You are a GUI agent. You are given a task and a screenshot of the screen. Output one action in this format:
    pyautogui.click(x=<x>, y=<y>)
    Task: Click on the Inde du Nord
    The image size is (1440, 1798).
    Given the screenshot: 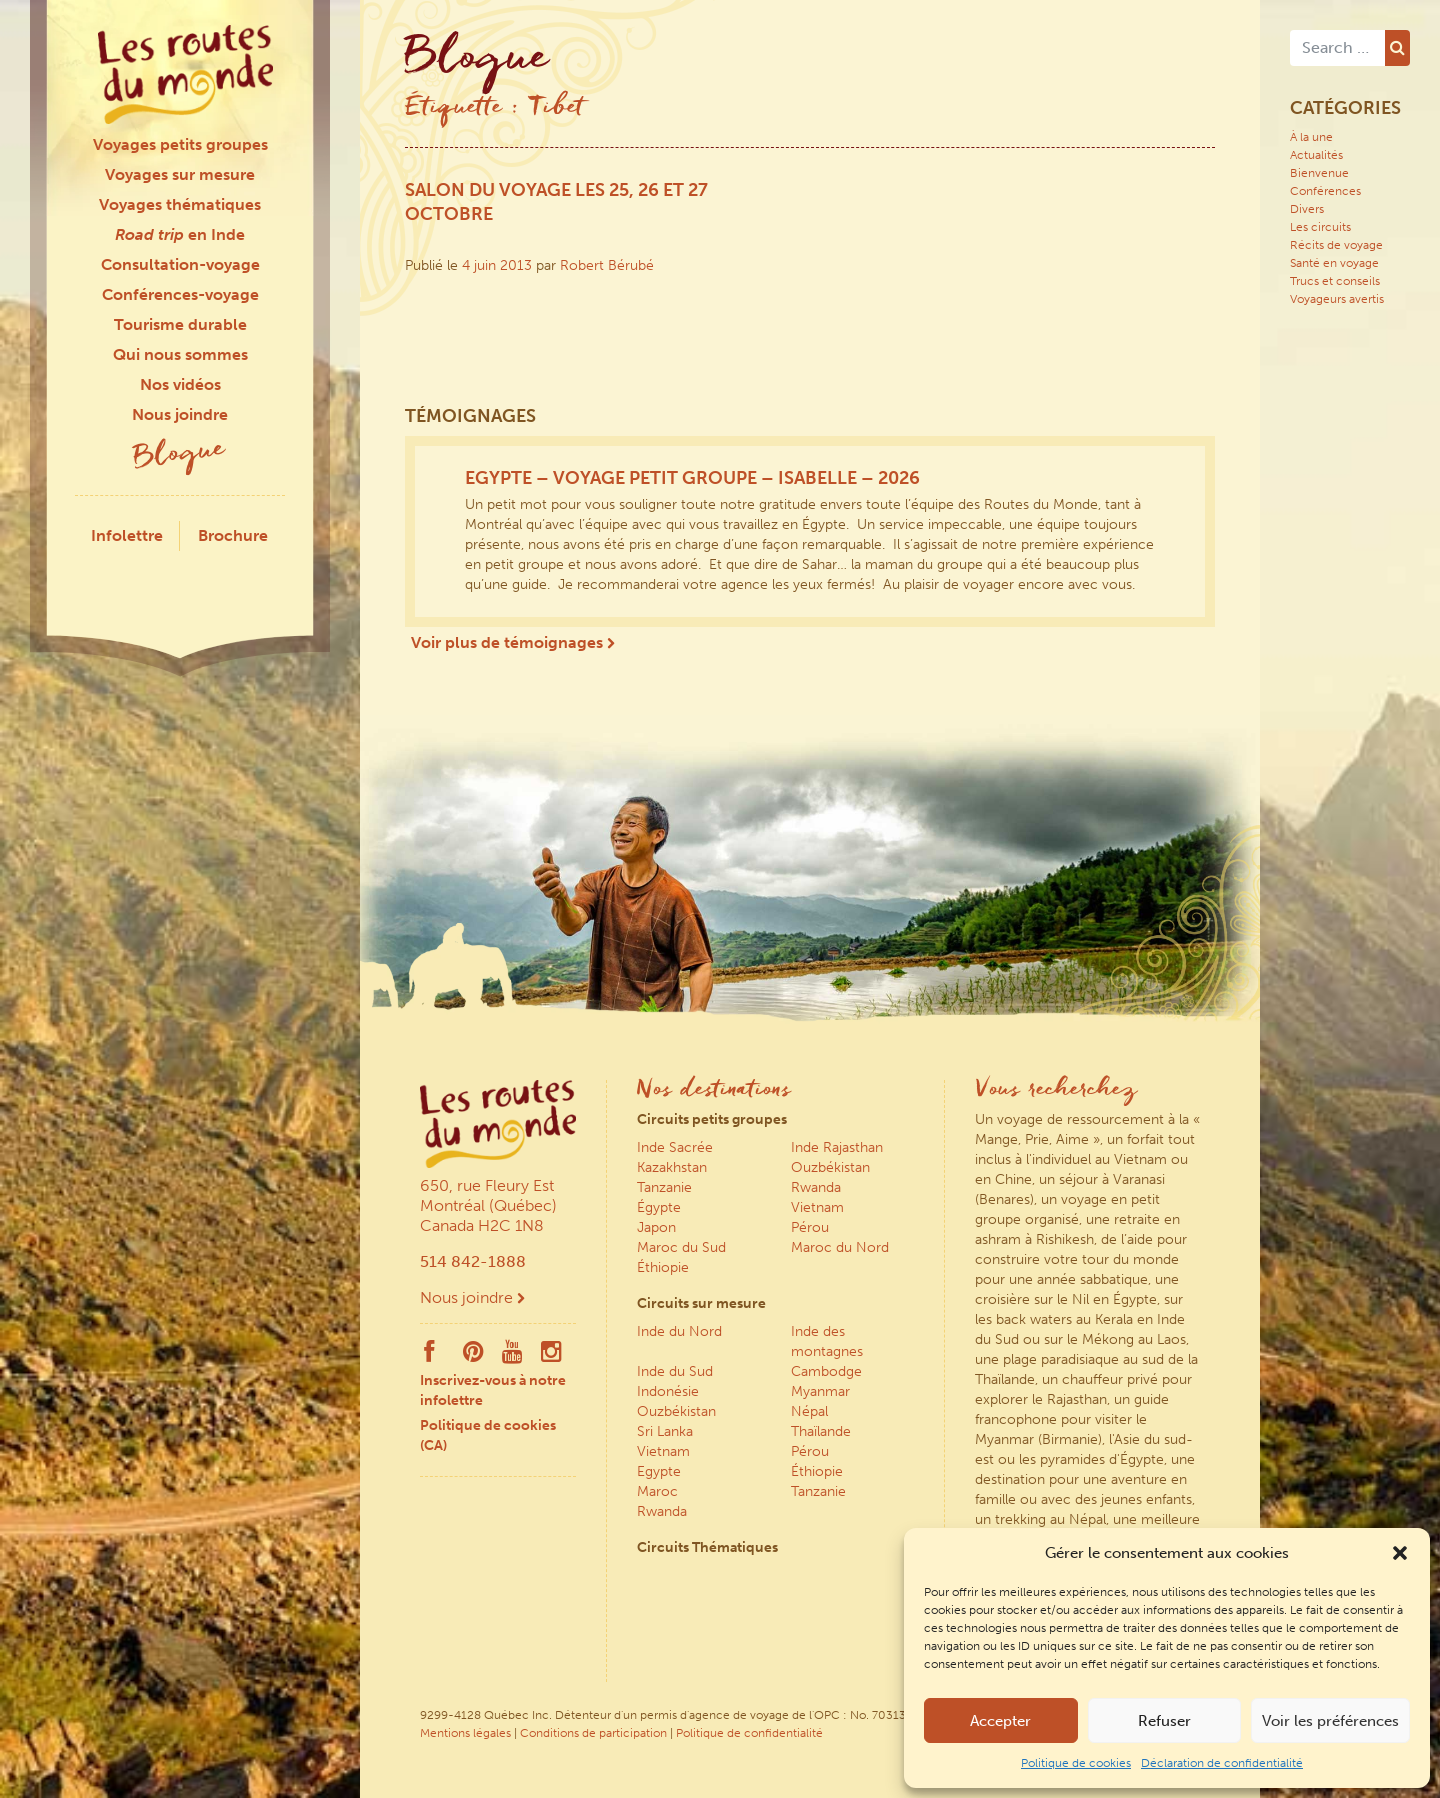 What is the action you would take?
    pyautogui.click(x=679, y=1331)
    